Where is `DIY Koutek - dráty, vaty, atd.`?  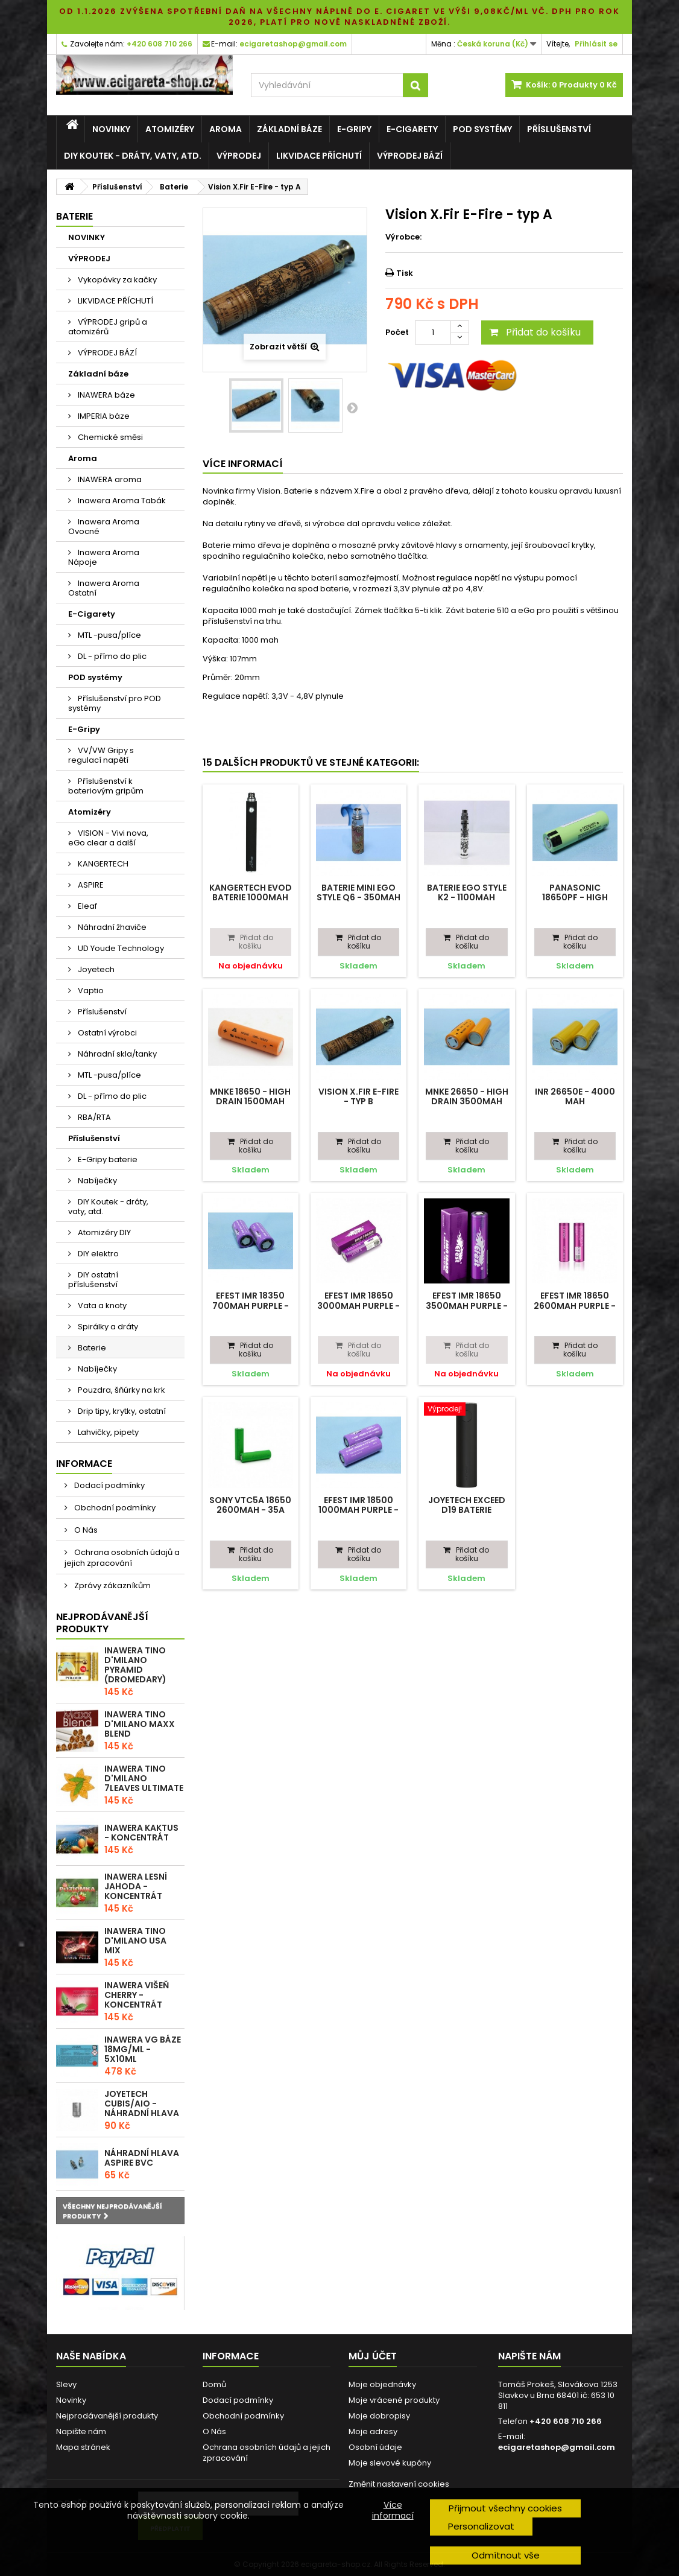
DIY Koutek - dráty, vaty, atd. is located at coordinates (132, 156).